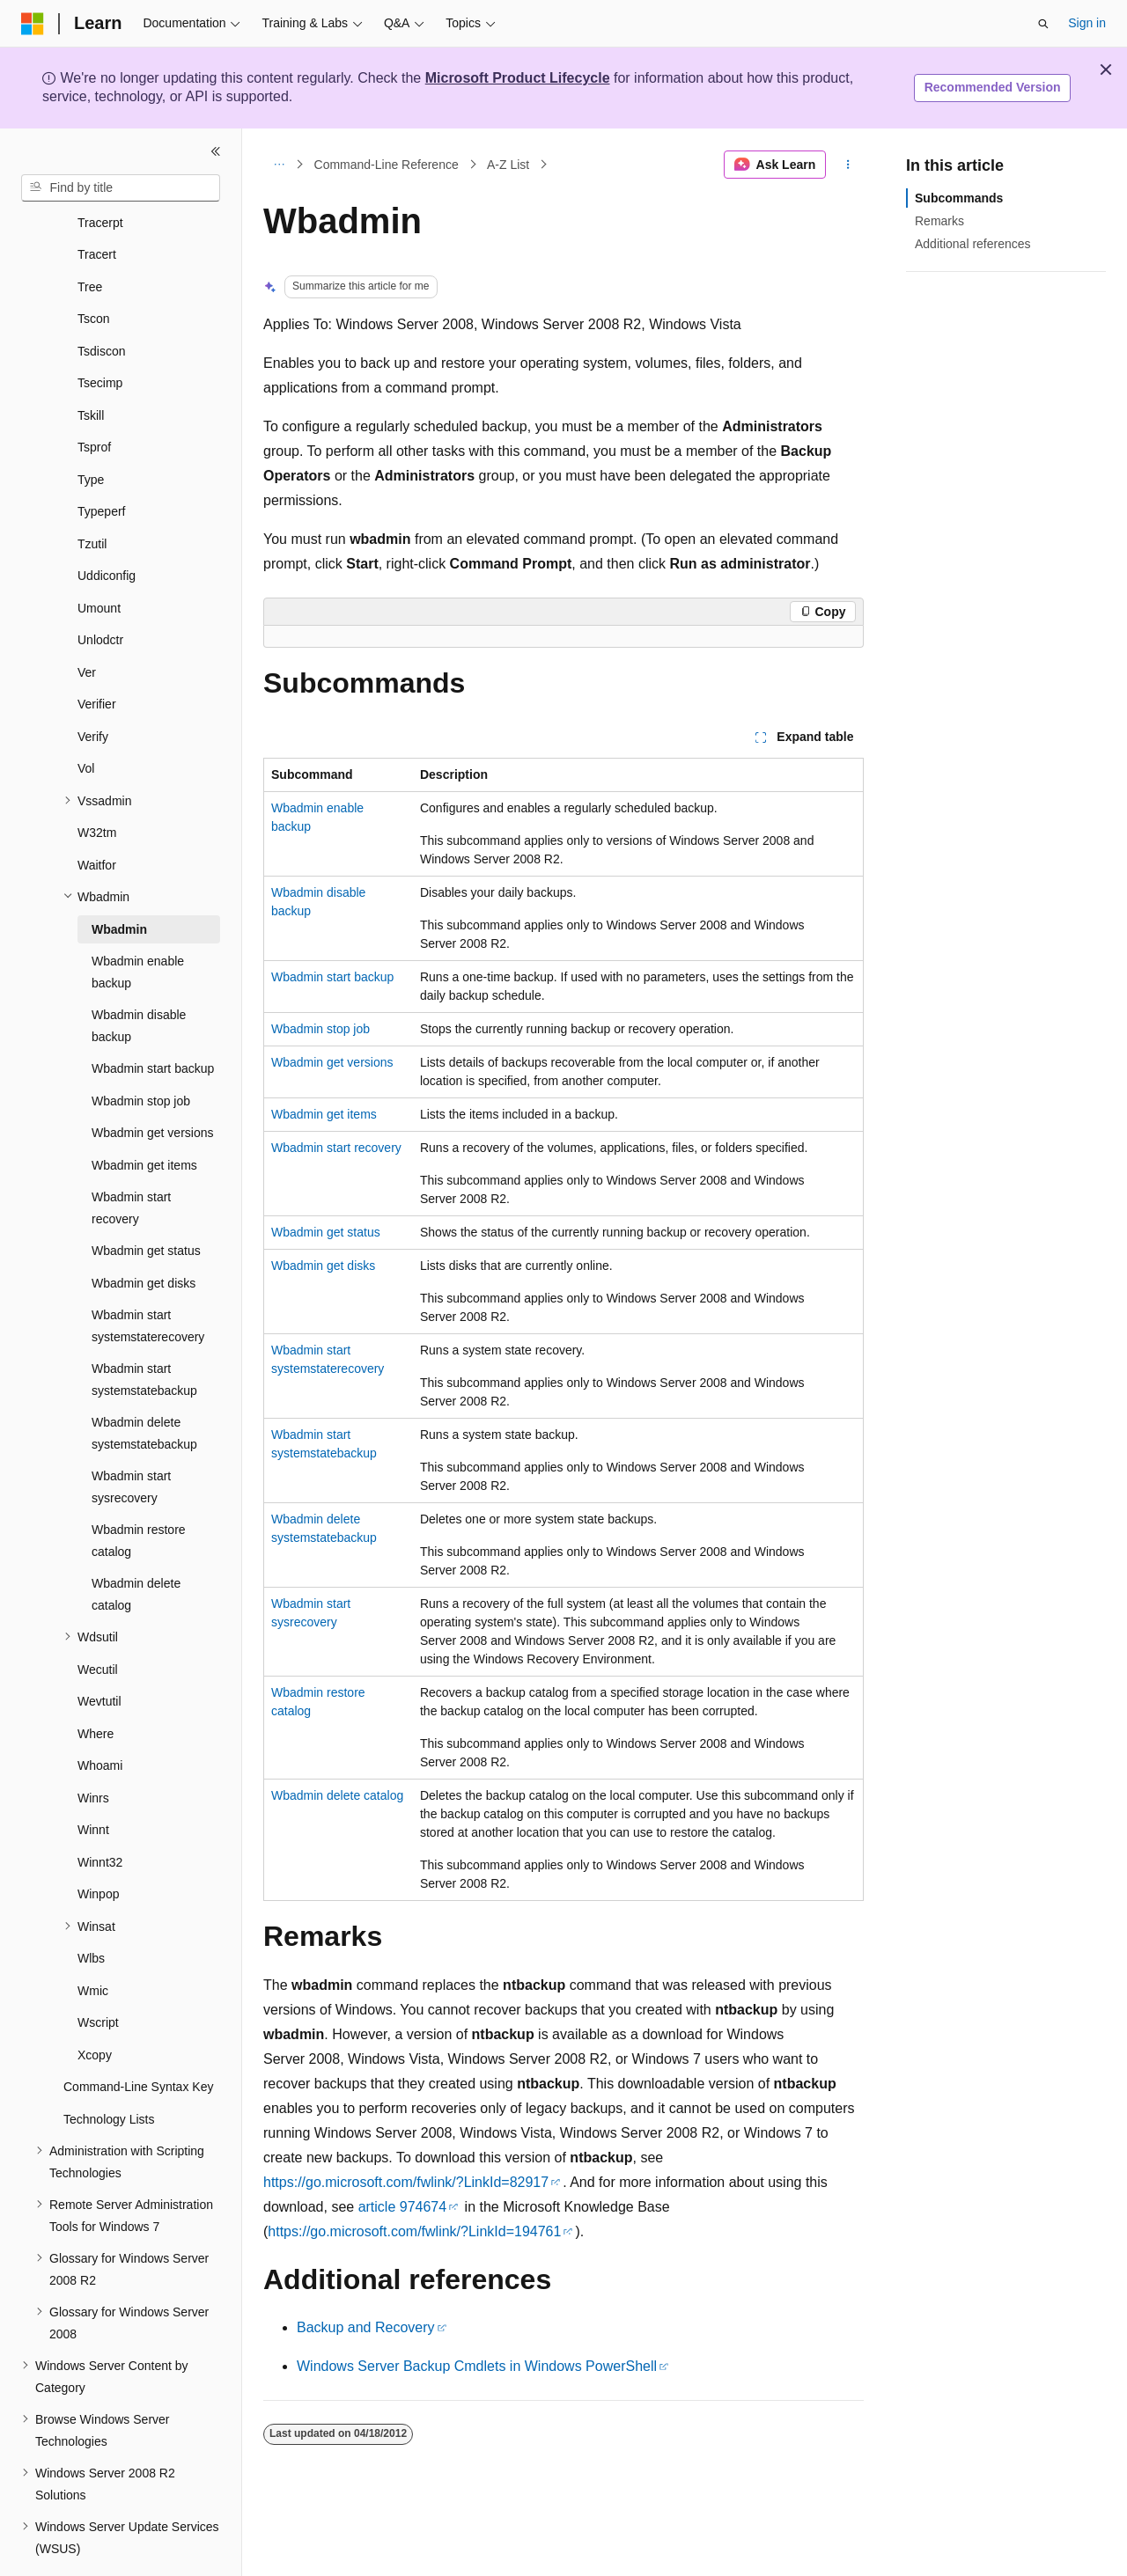 Image resolution: width=1127 pixels, height=2576 pixels. I want to click on Verify [treeitem], so click(92, 688).